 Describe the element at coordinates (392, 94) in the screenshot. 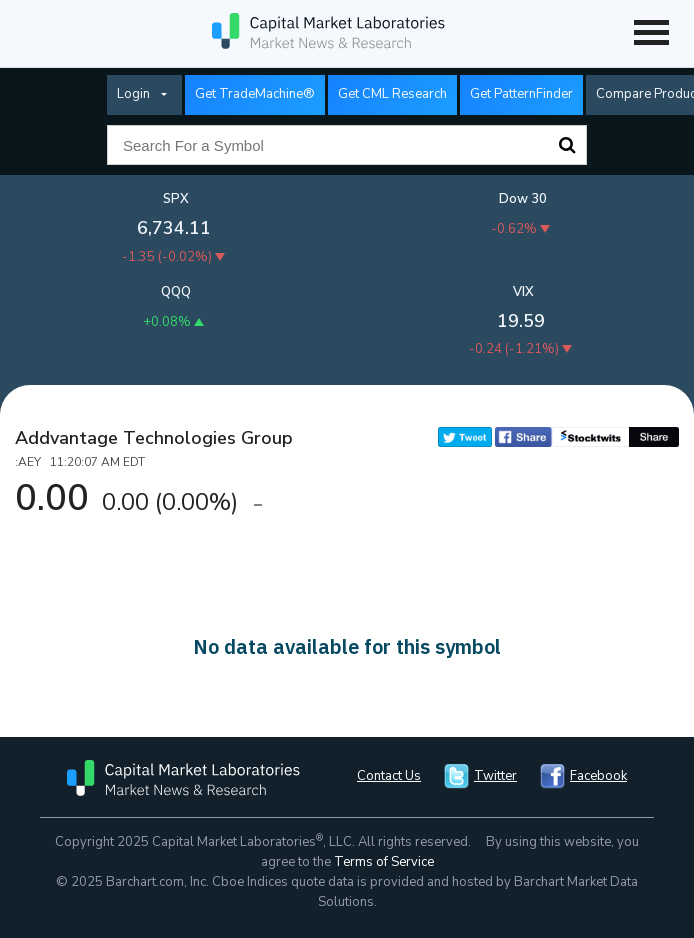

I see `Get CML Research` at that location.